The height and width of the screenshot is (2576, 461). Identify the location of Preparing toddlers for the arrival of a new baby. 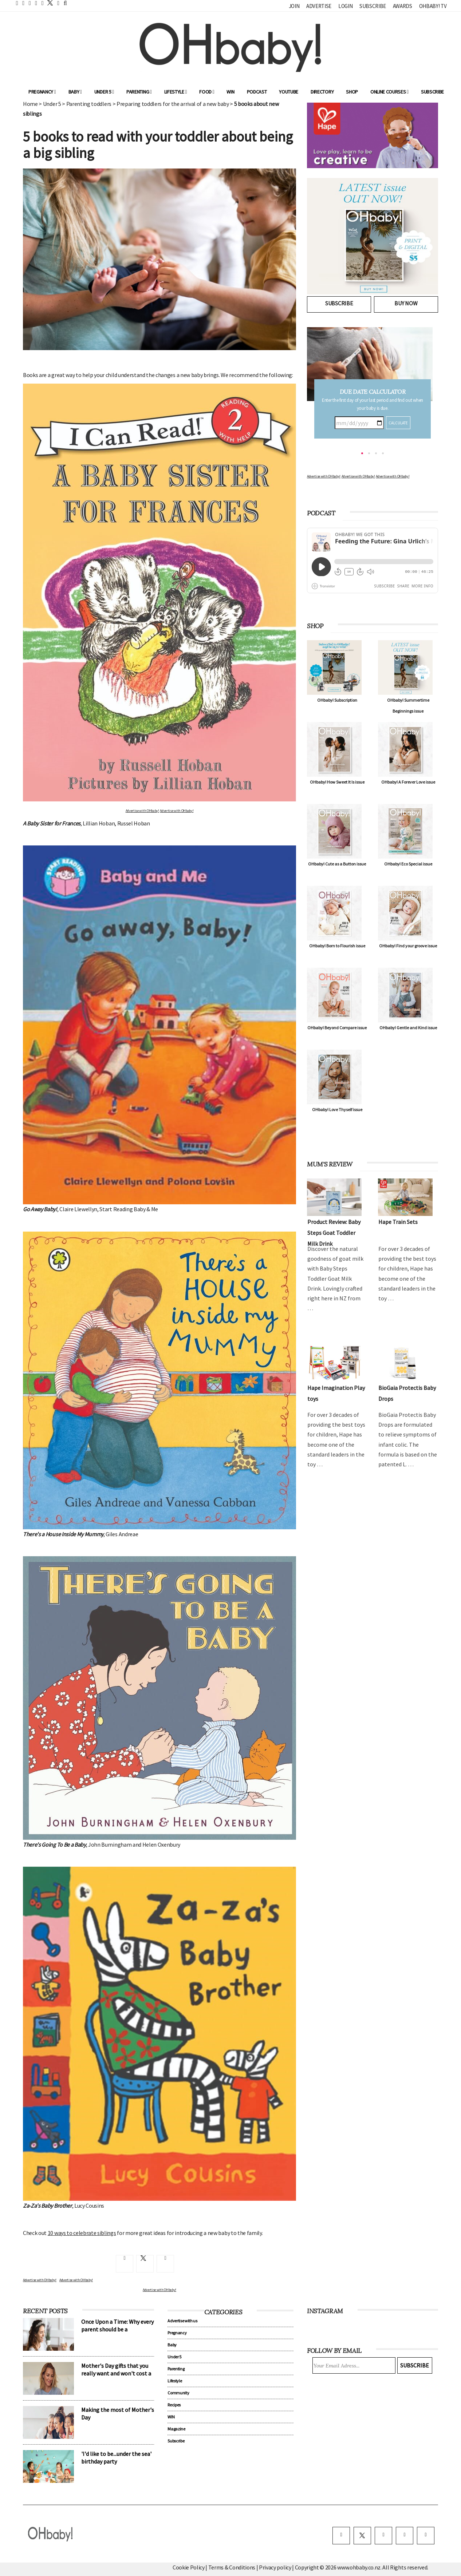
(173, 103).